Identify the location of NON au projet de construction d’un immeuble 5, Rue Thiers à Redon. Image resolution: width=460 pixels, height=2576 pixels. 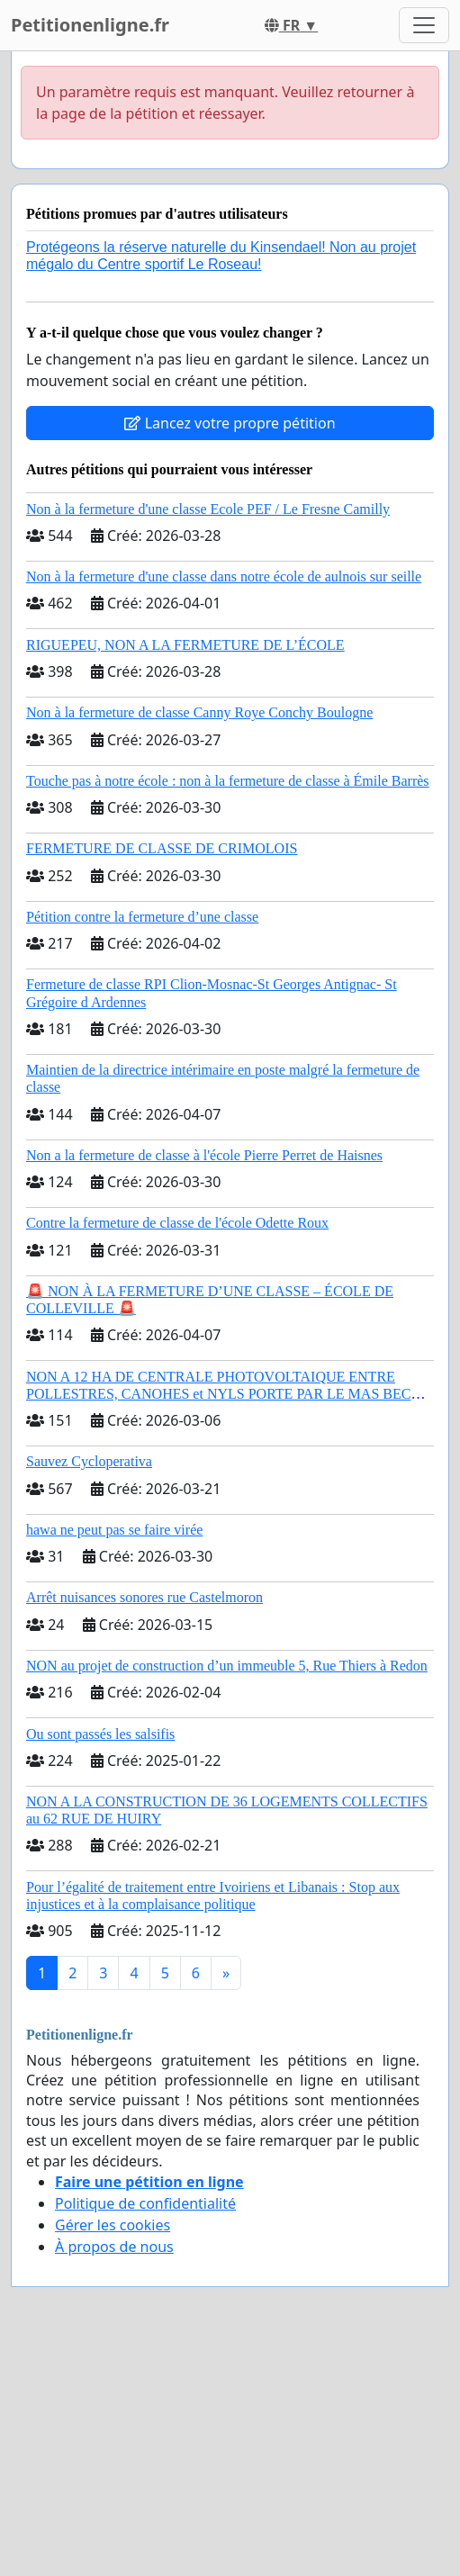
(227, 1665).